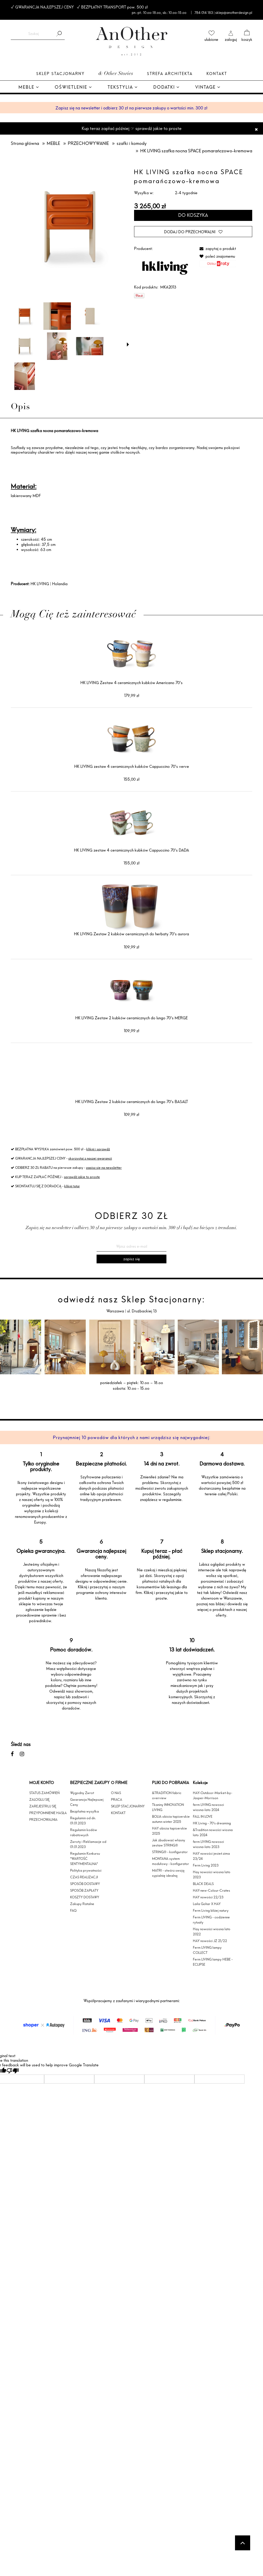 The width and height of the screenshot is (263, 2576). What do you see at coordinates (82, 1904) in the screenshot?
I see `Zakupy Ratalne` at bounding box center [82, 1904].